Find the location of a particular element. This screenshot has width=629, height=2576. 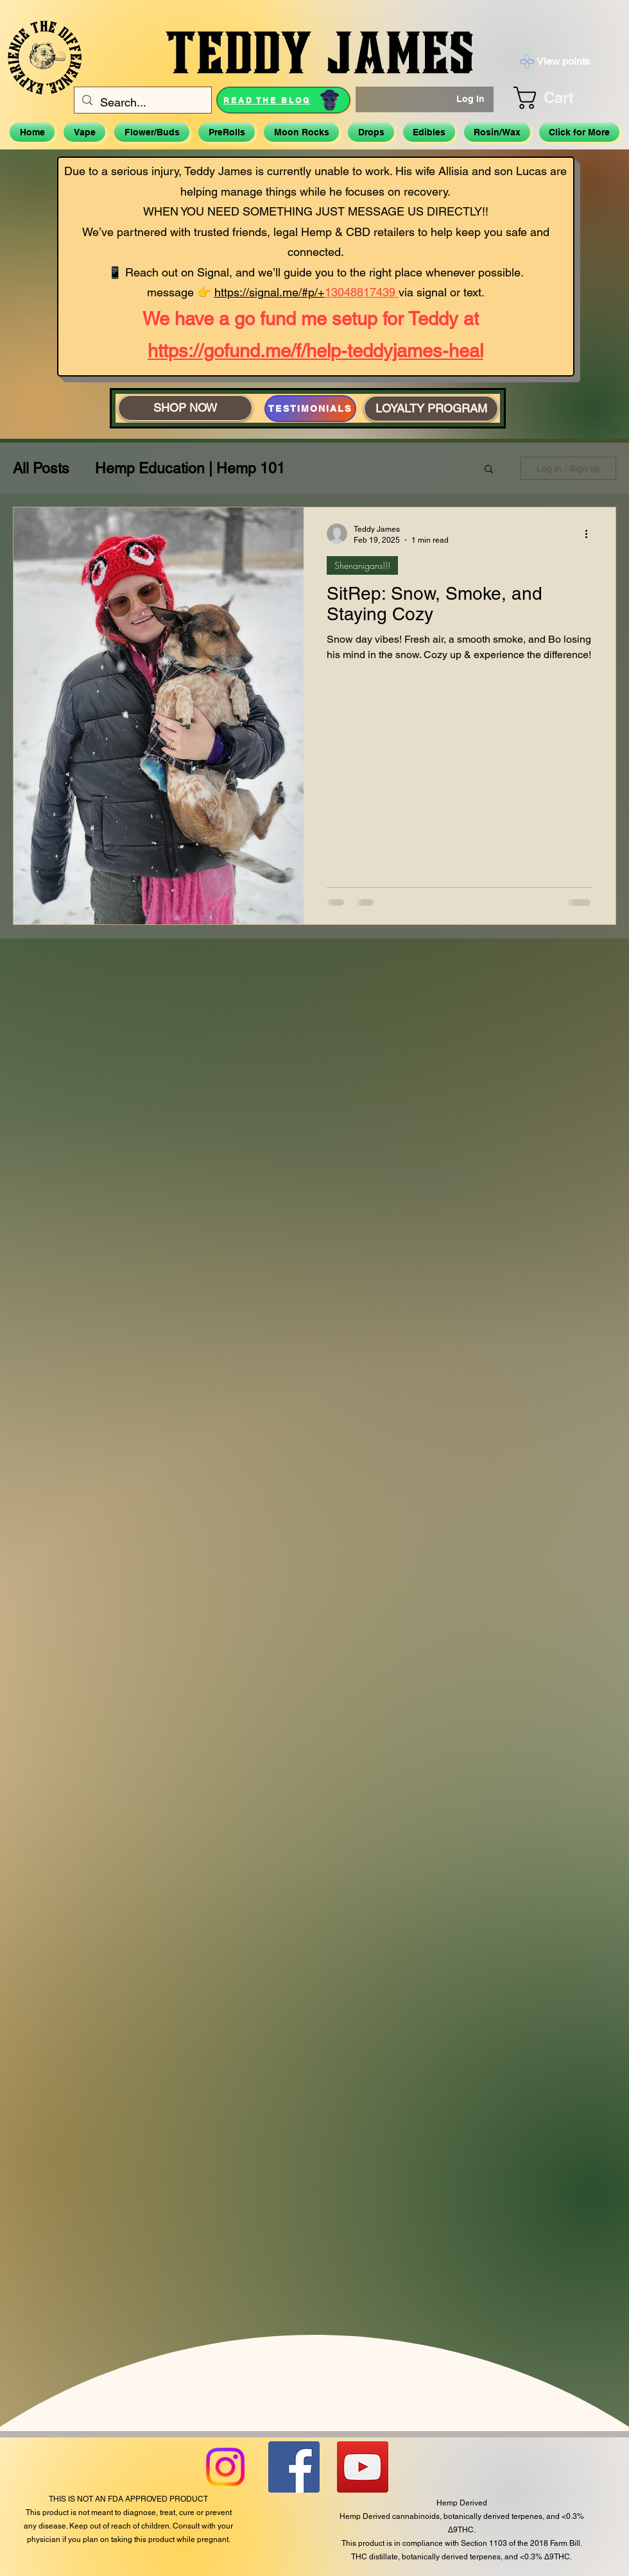

https://gofund.me/f/help-teddyjames-heal is located at coordinates (315, 351).